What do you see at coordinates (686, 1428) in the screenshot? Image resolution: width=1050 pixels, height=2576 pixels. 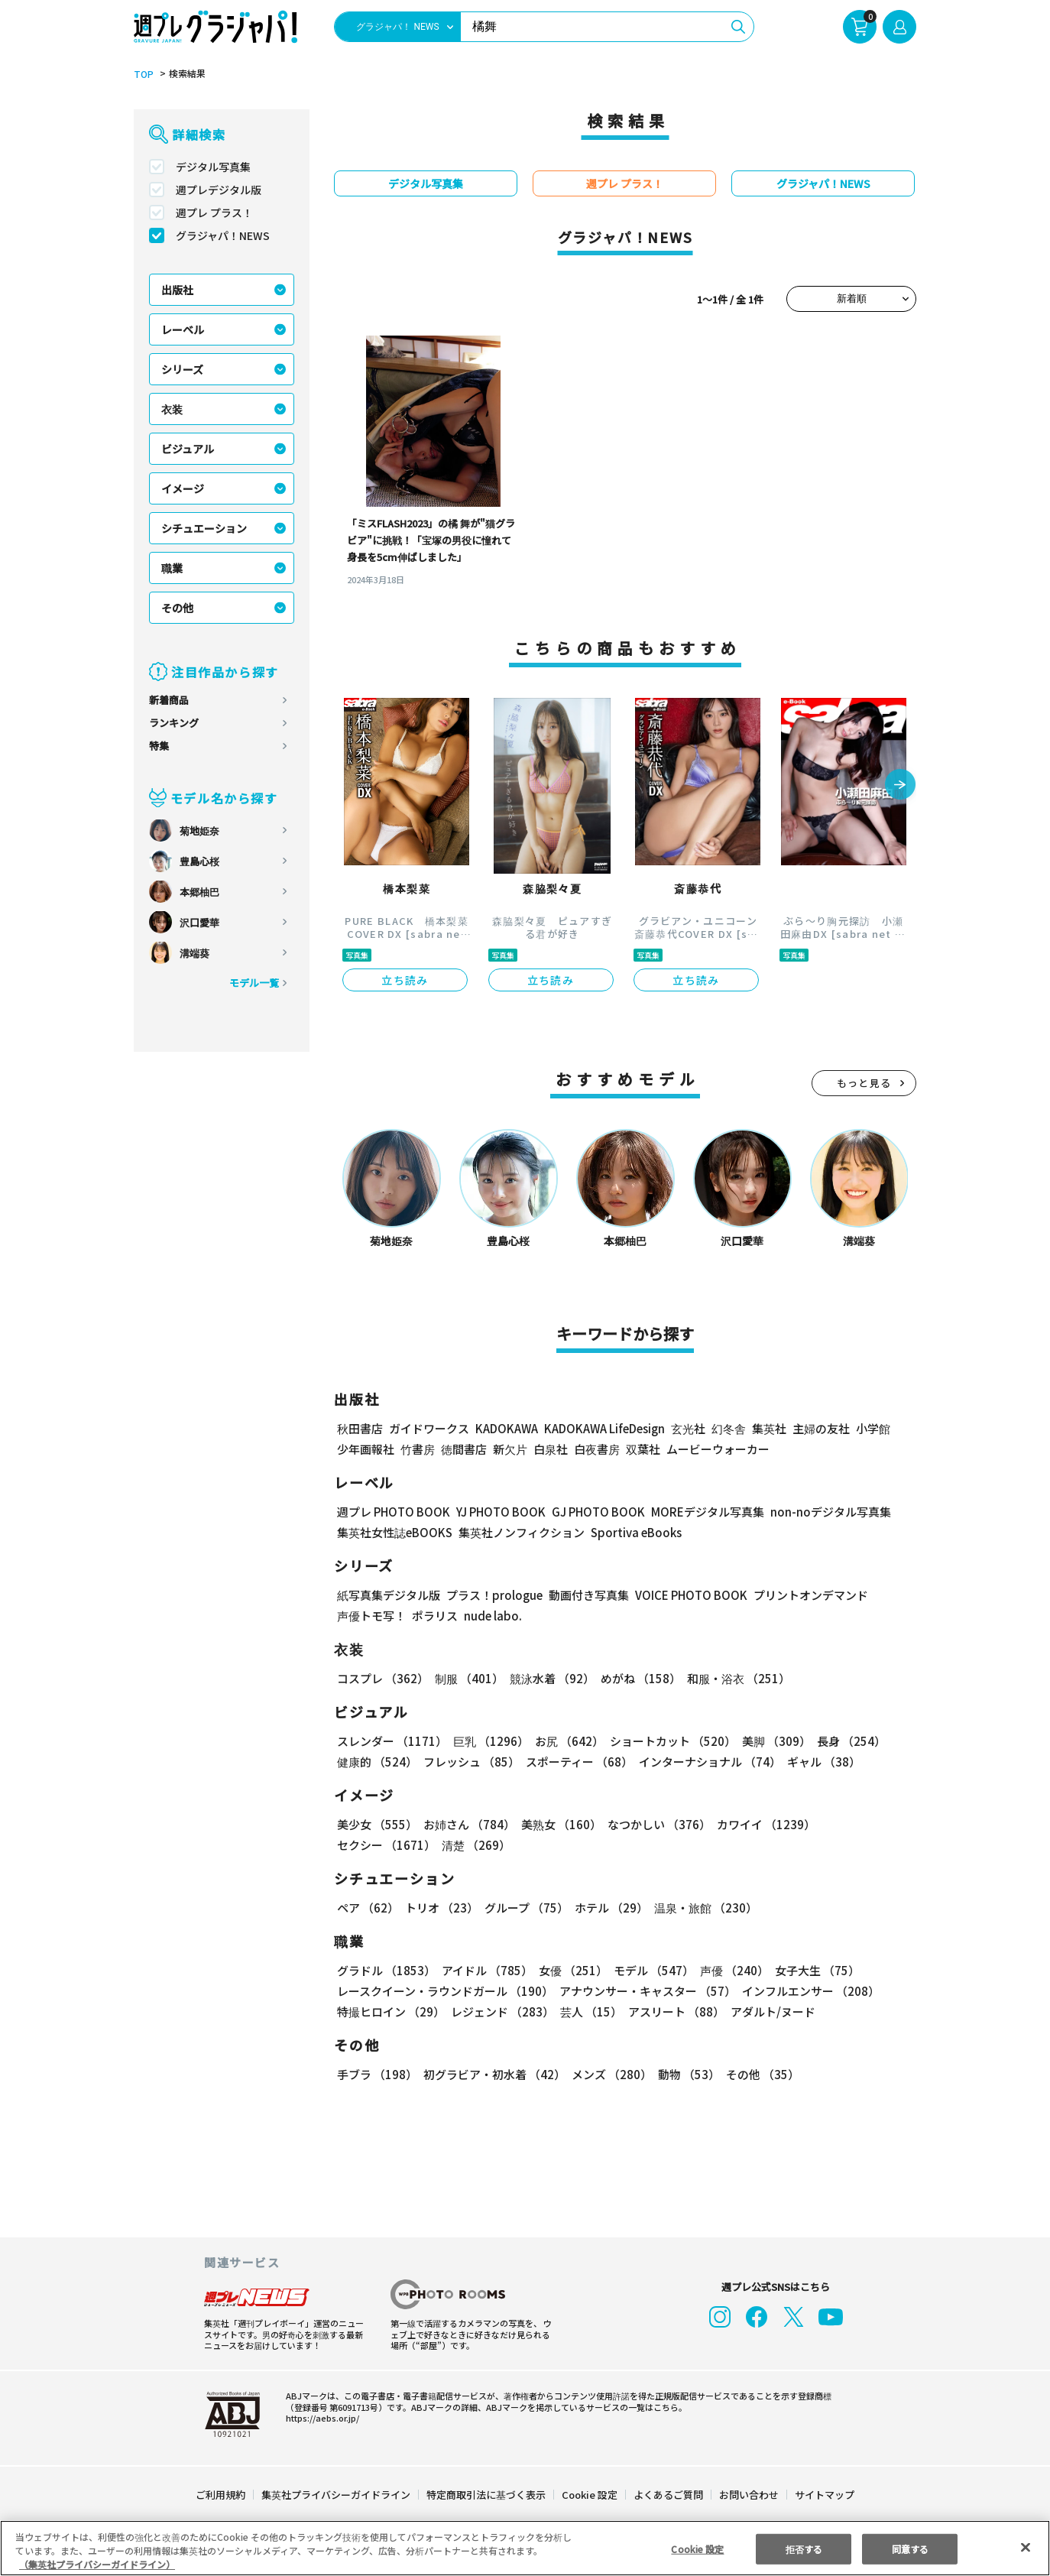 I see `玄光社` at bounding box center [686, 1428].